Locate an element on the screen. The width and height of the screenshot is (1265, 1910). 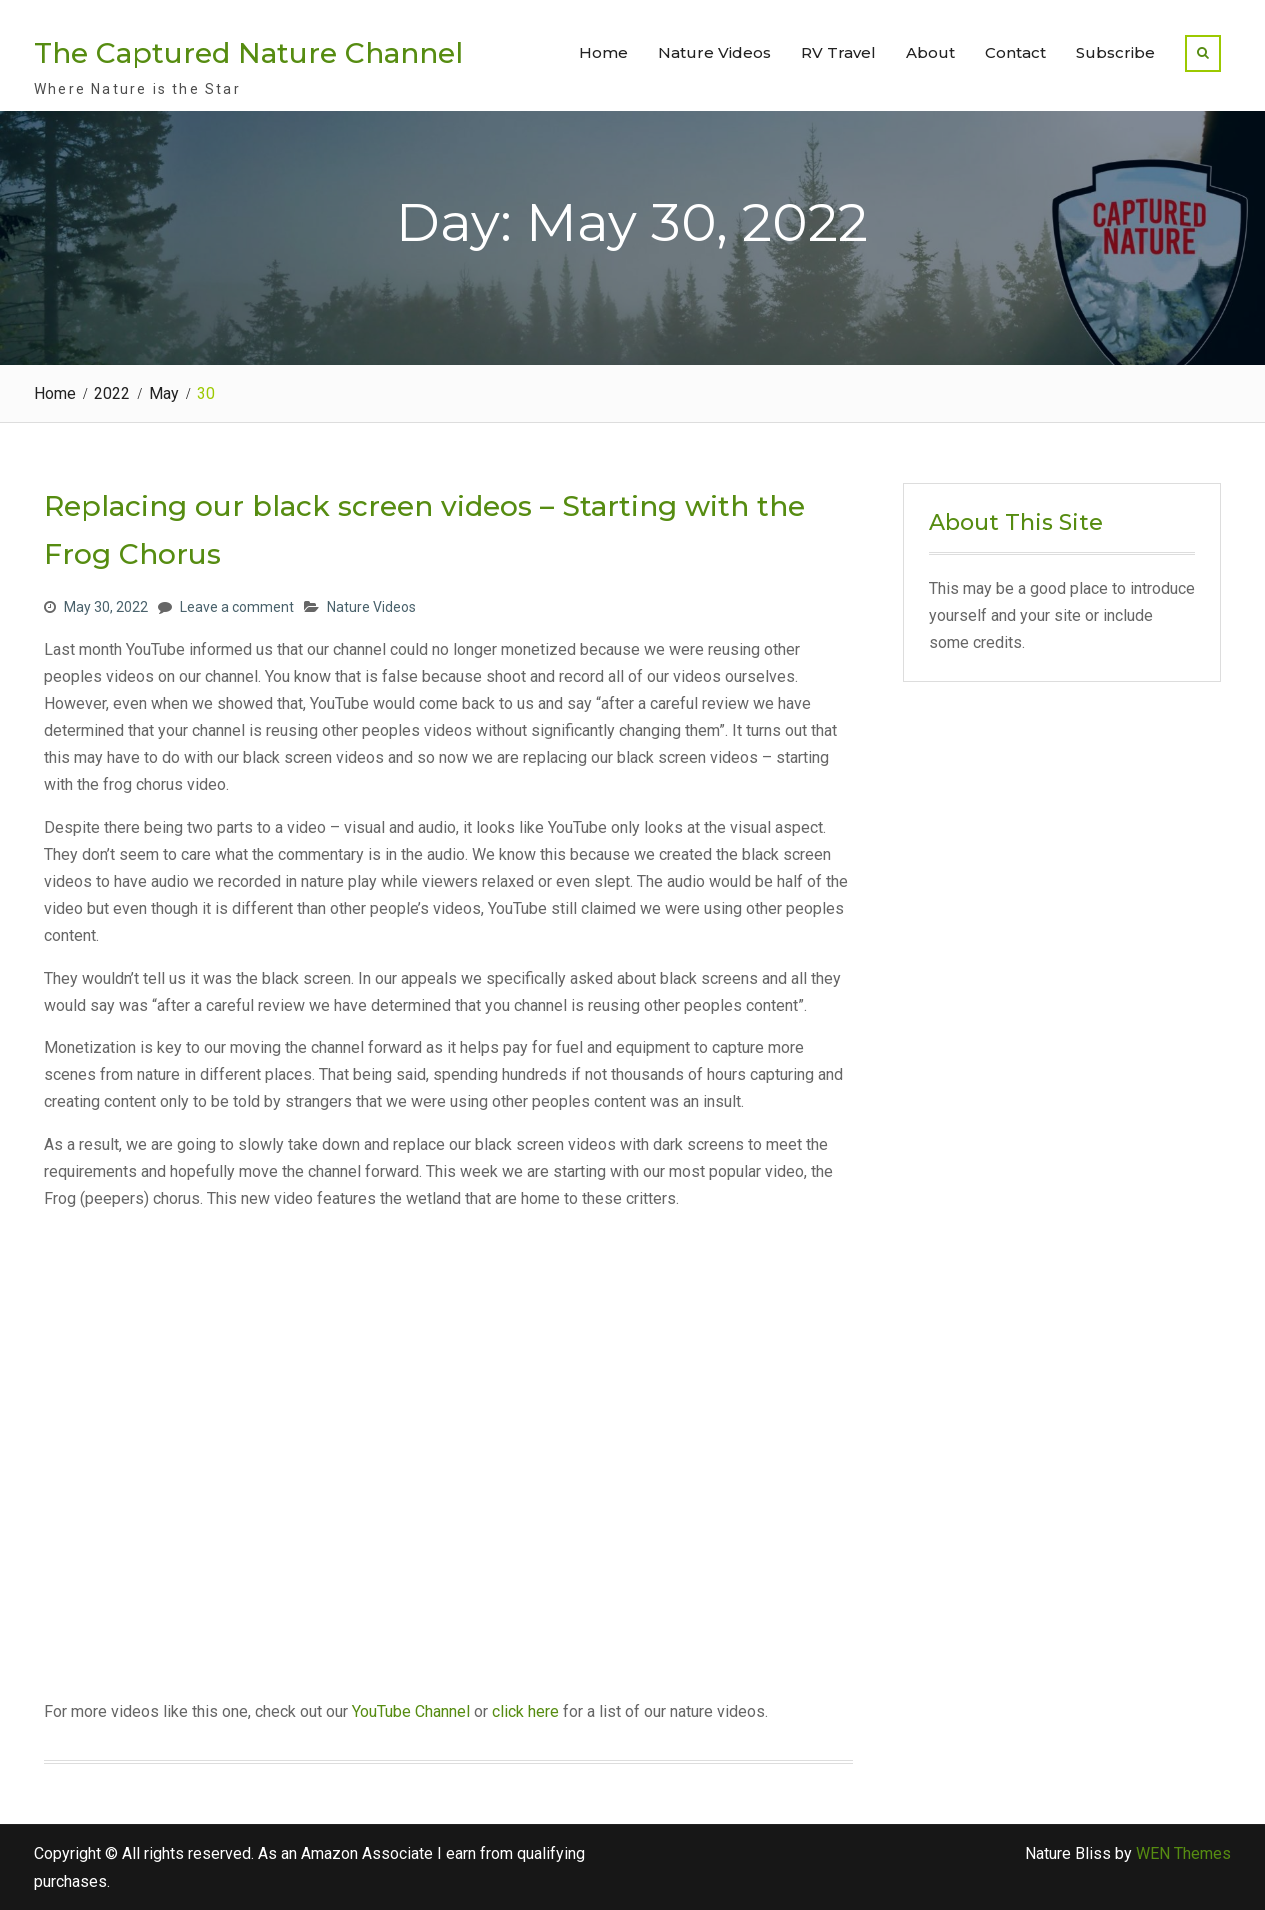
click here is located at coordinates (525, 1711).